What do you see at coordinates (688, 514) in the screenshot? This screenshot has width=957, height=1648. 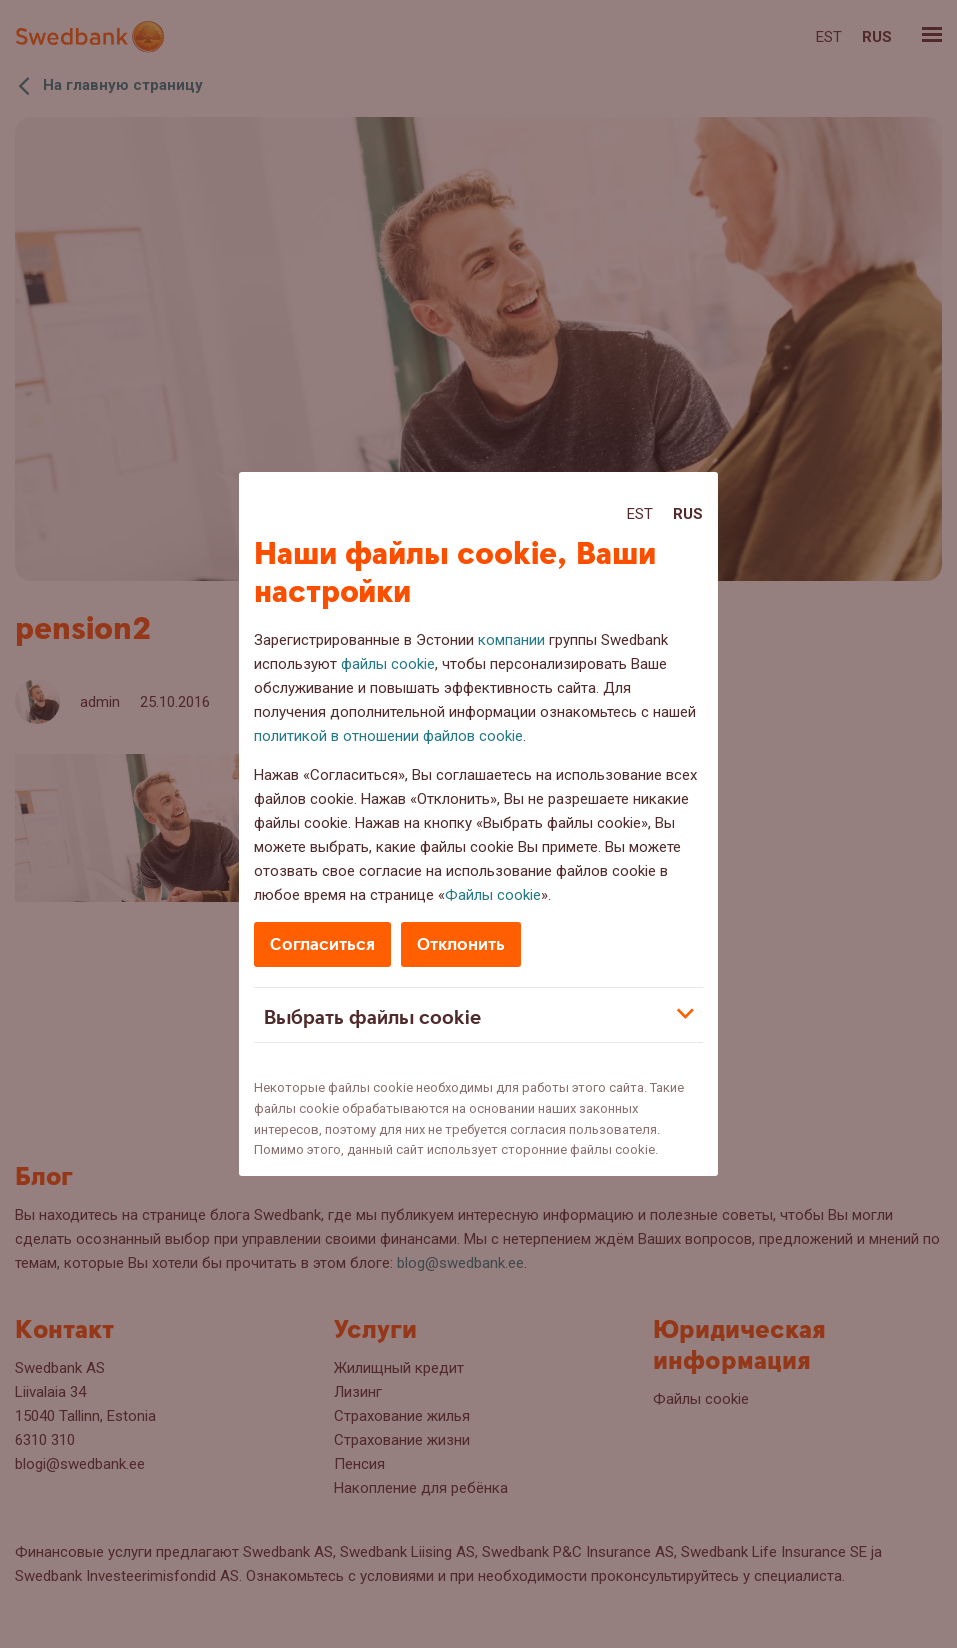 I see `Rus [Rus:Русский]` at bounding box center [688, 514].